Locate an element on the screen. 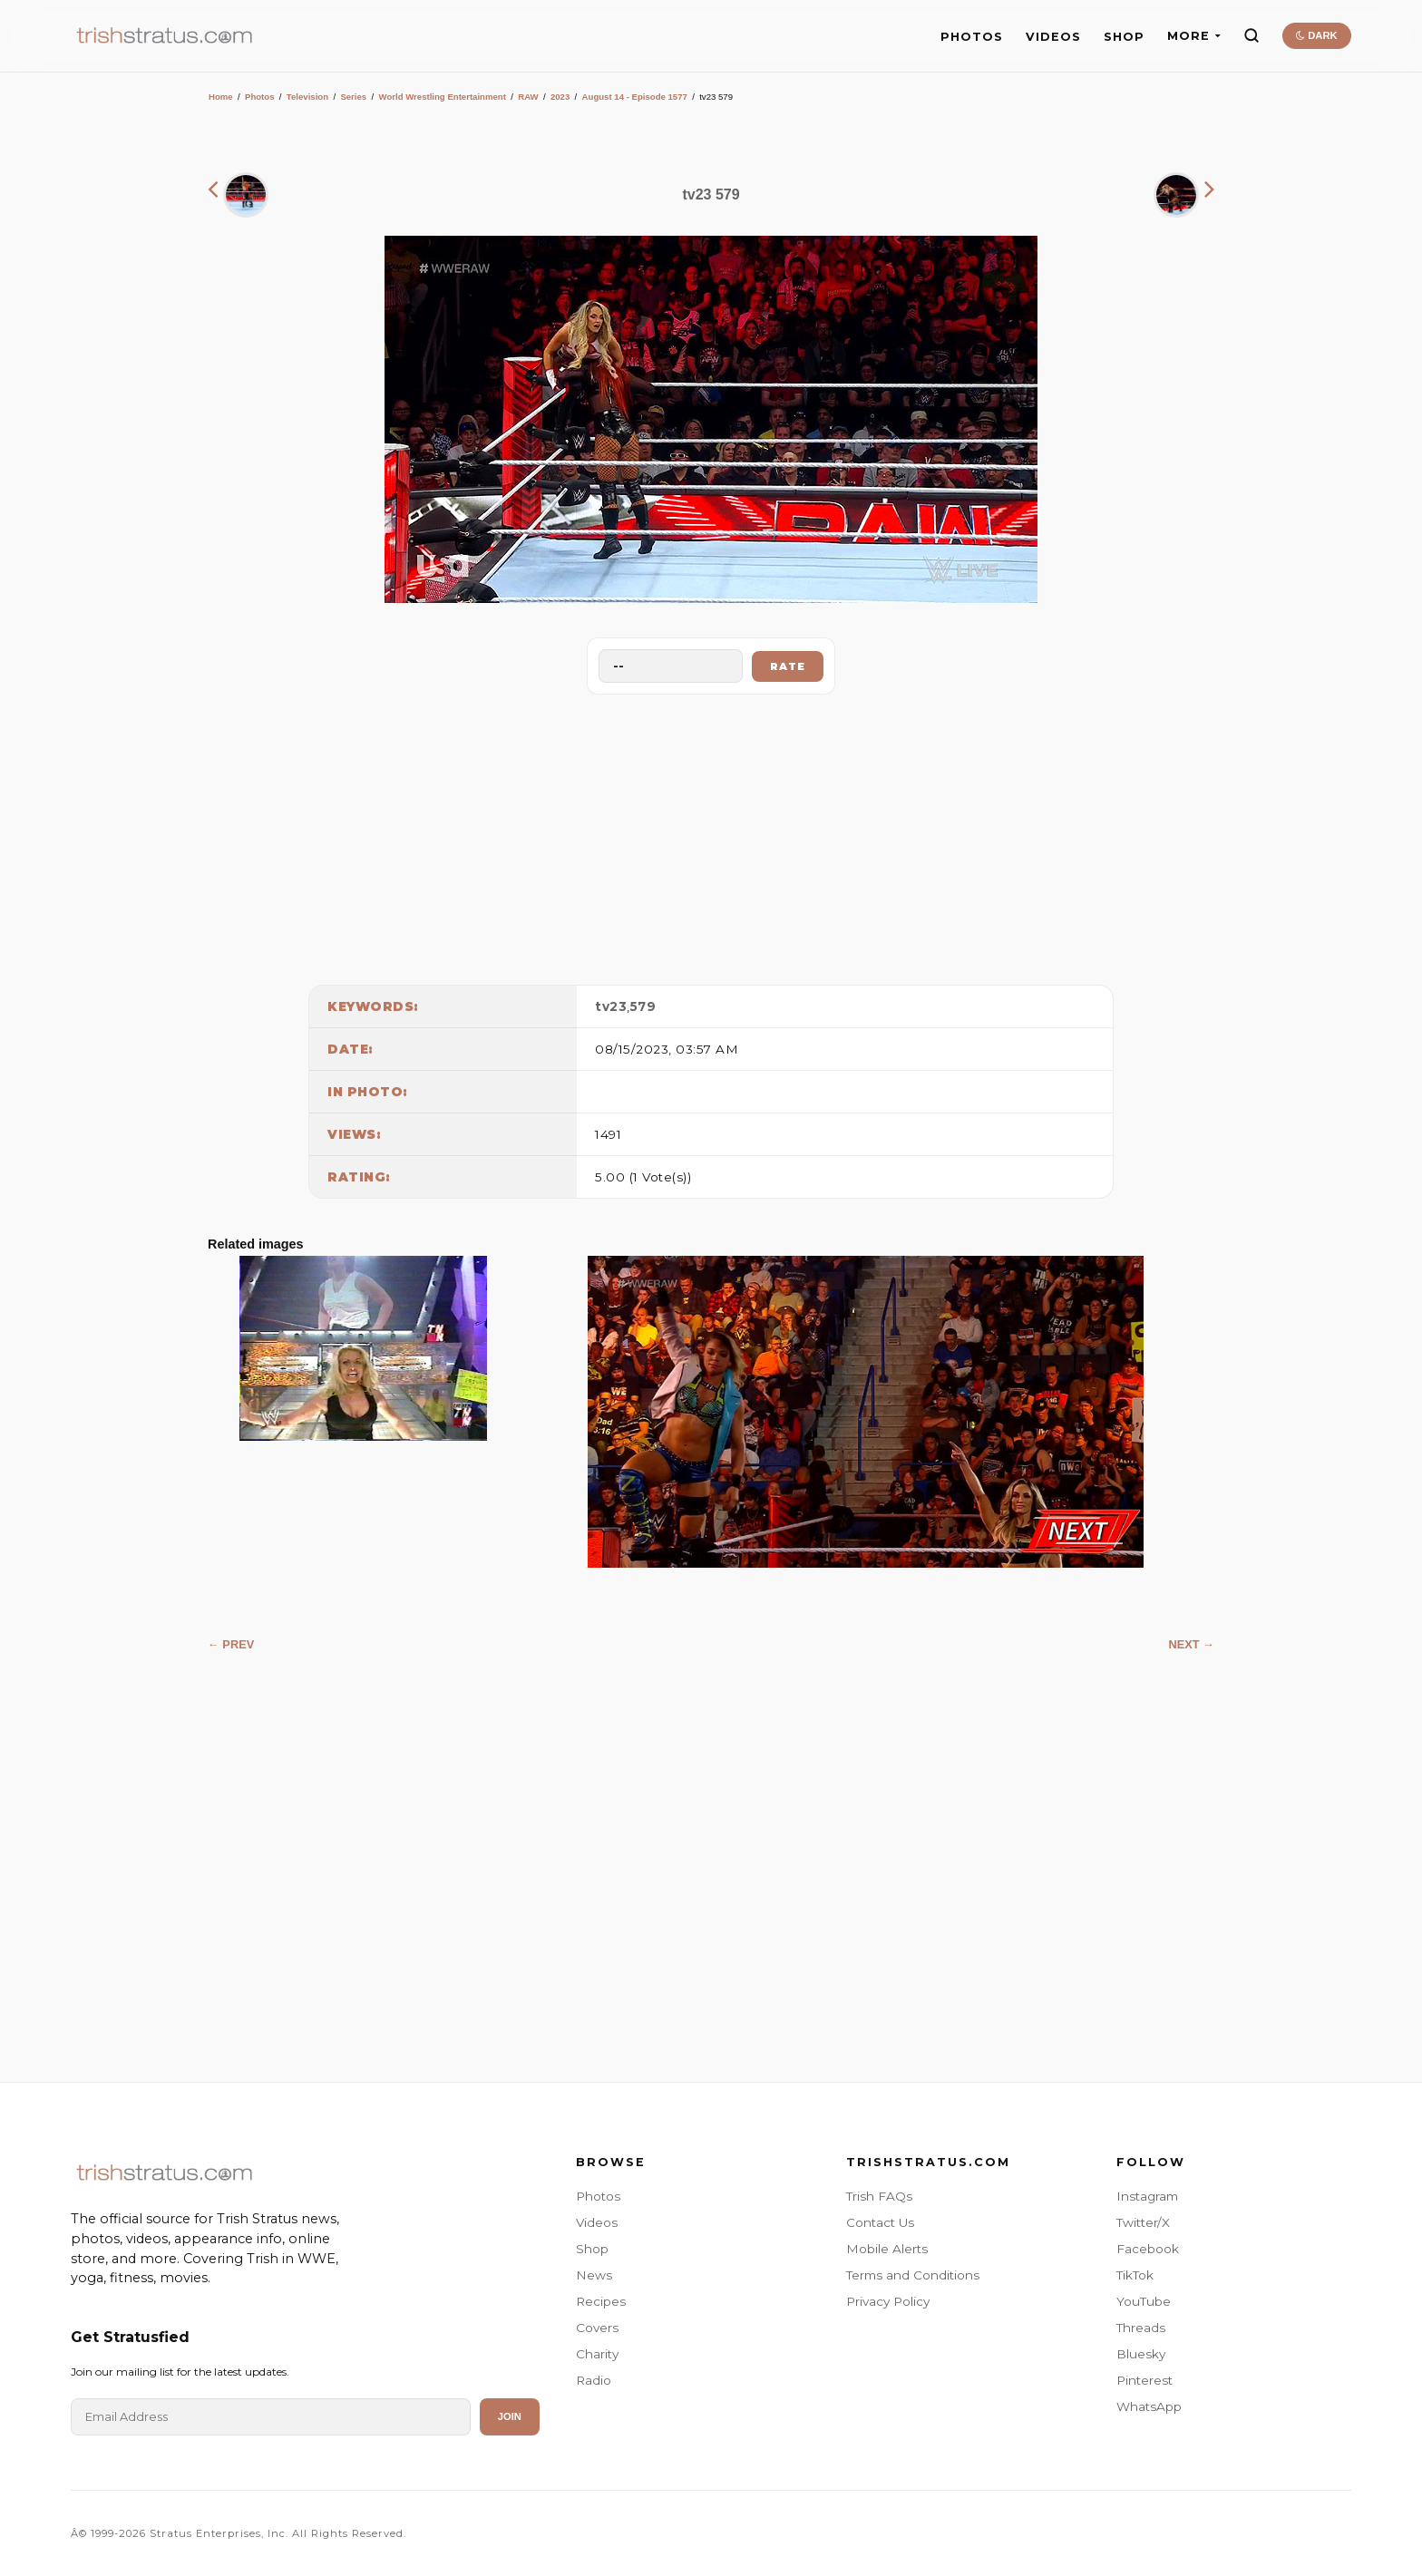  Home is located at coordinates (221, 97).